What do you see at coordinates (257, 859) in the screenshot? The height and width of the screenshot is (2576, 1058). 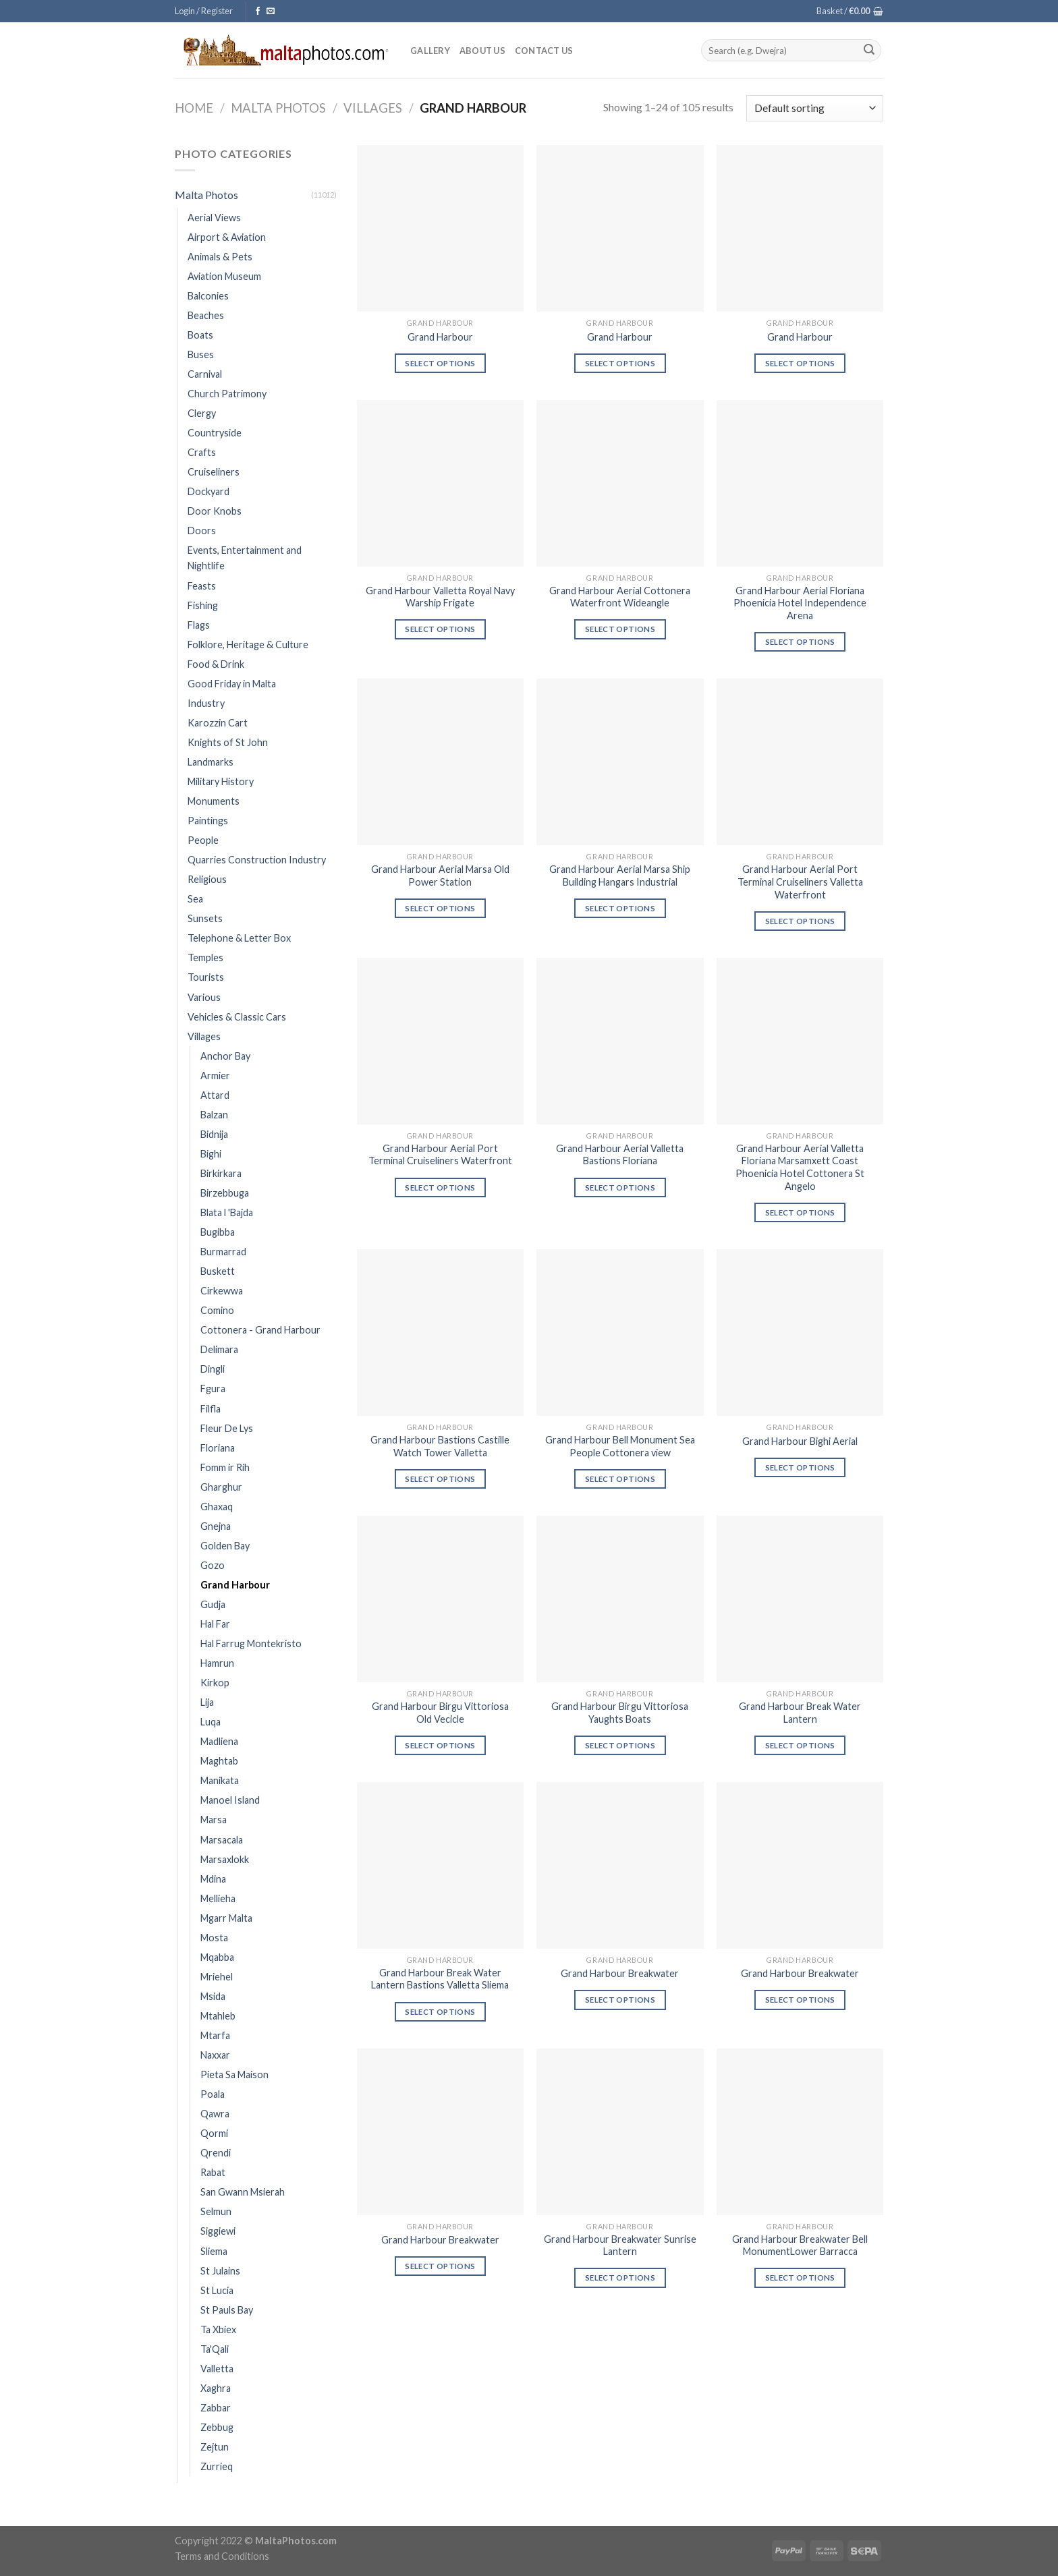 I see `Quarries Construction Industry` at bounding box center [257, 859].